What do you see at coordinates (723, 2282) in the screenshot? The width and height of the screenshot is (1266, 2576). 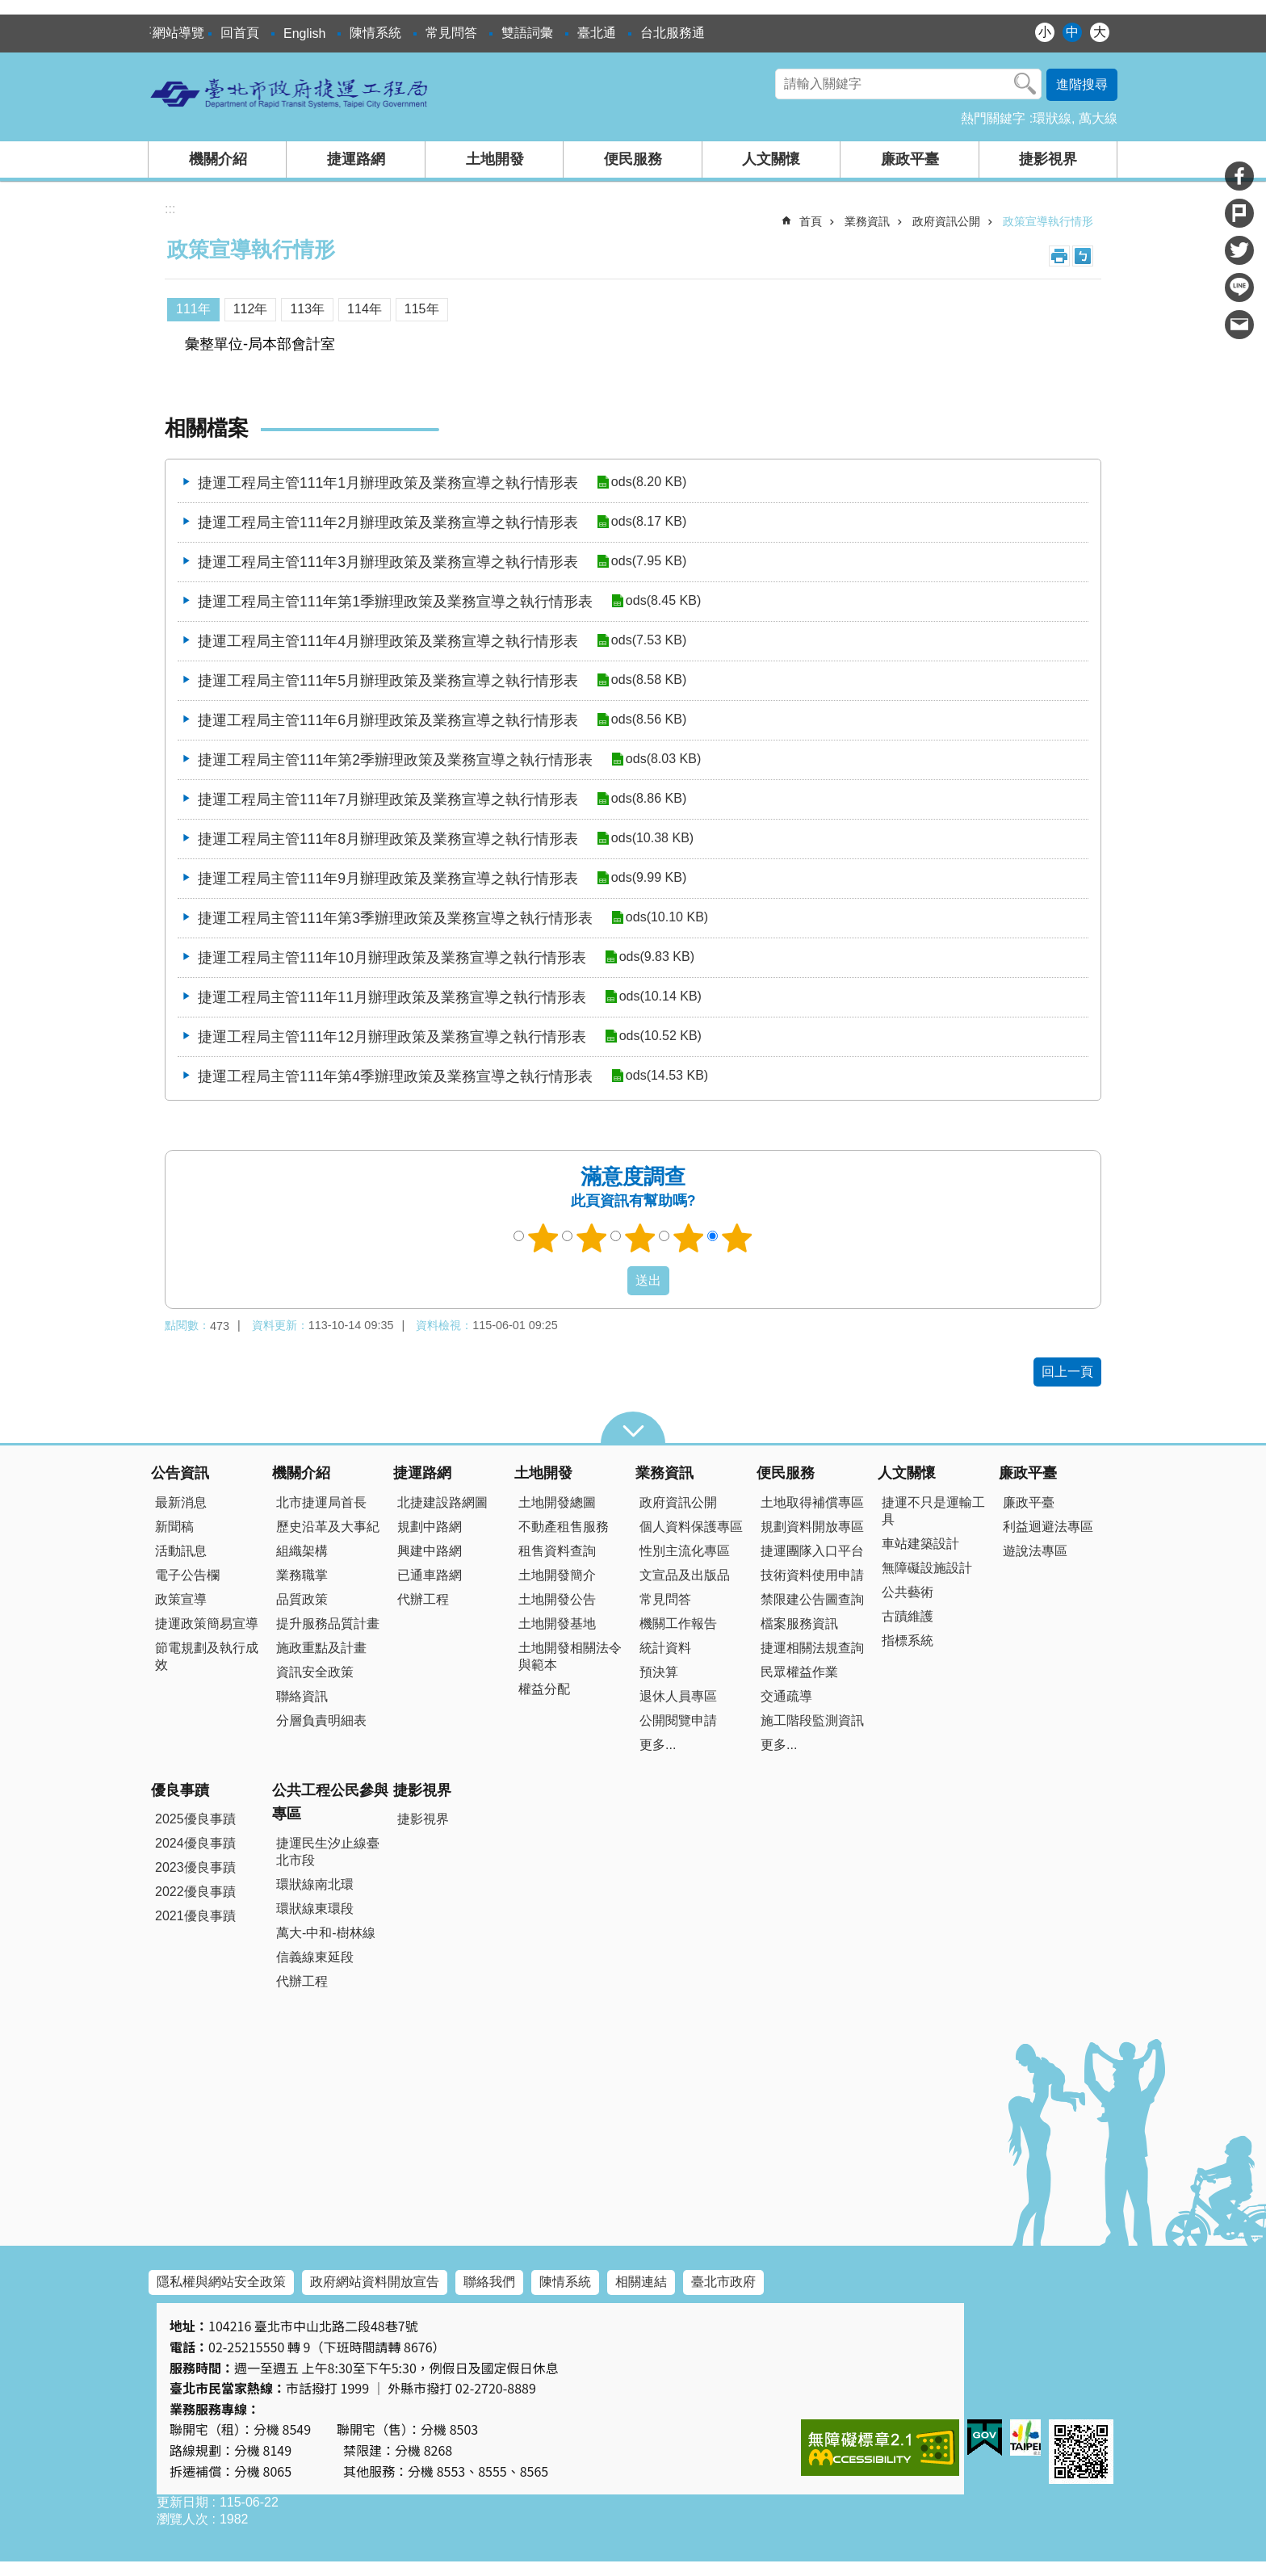 I see `臺北市政府` at bounding box center [723, 2282].